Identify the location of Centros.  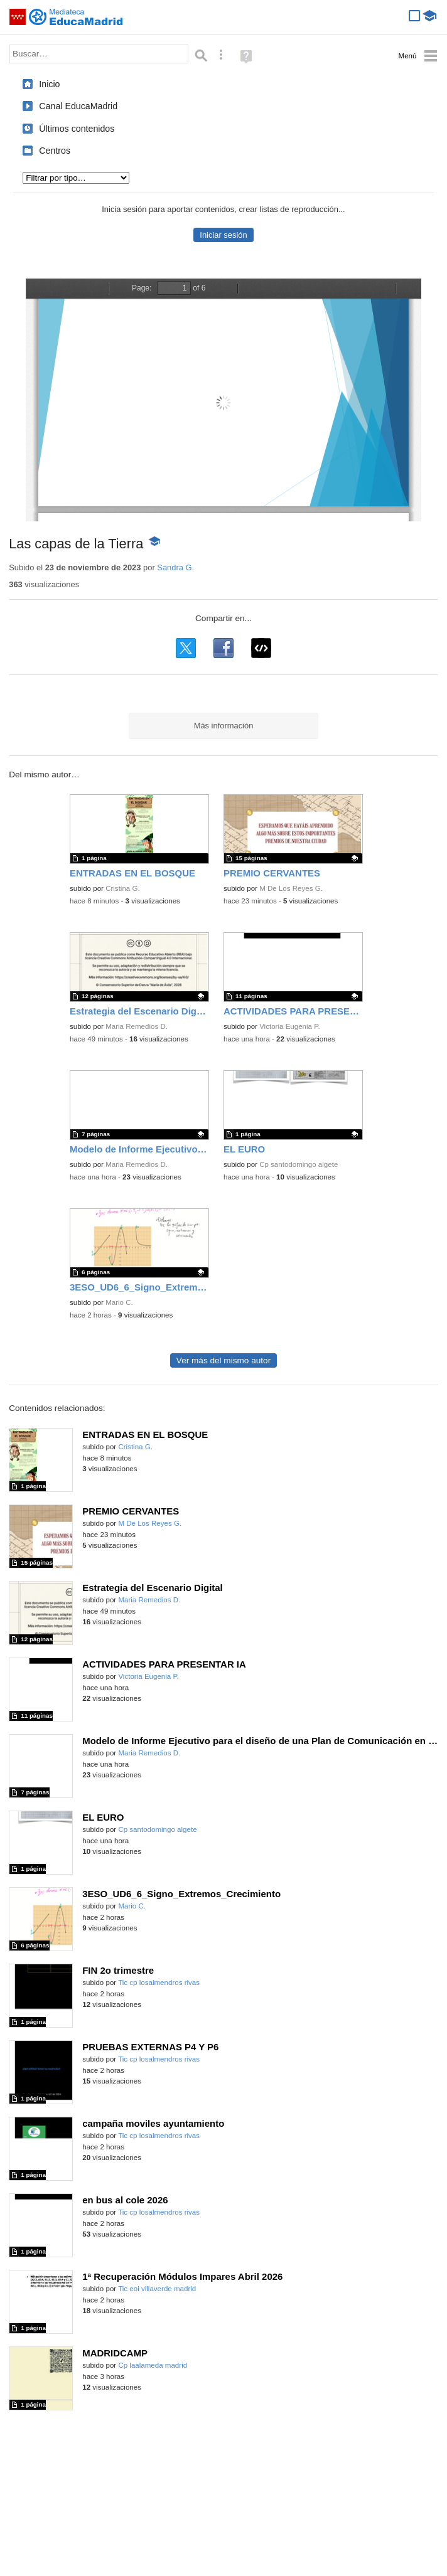
(54, 151).